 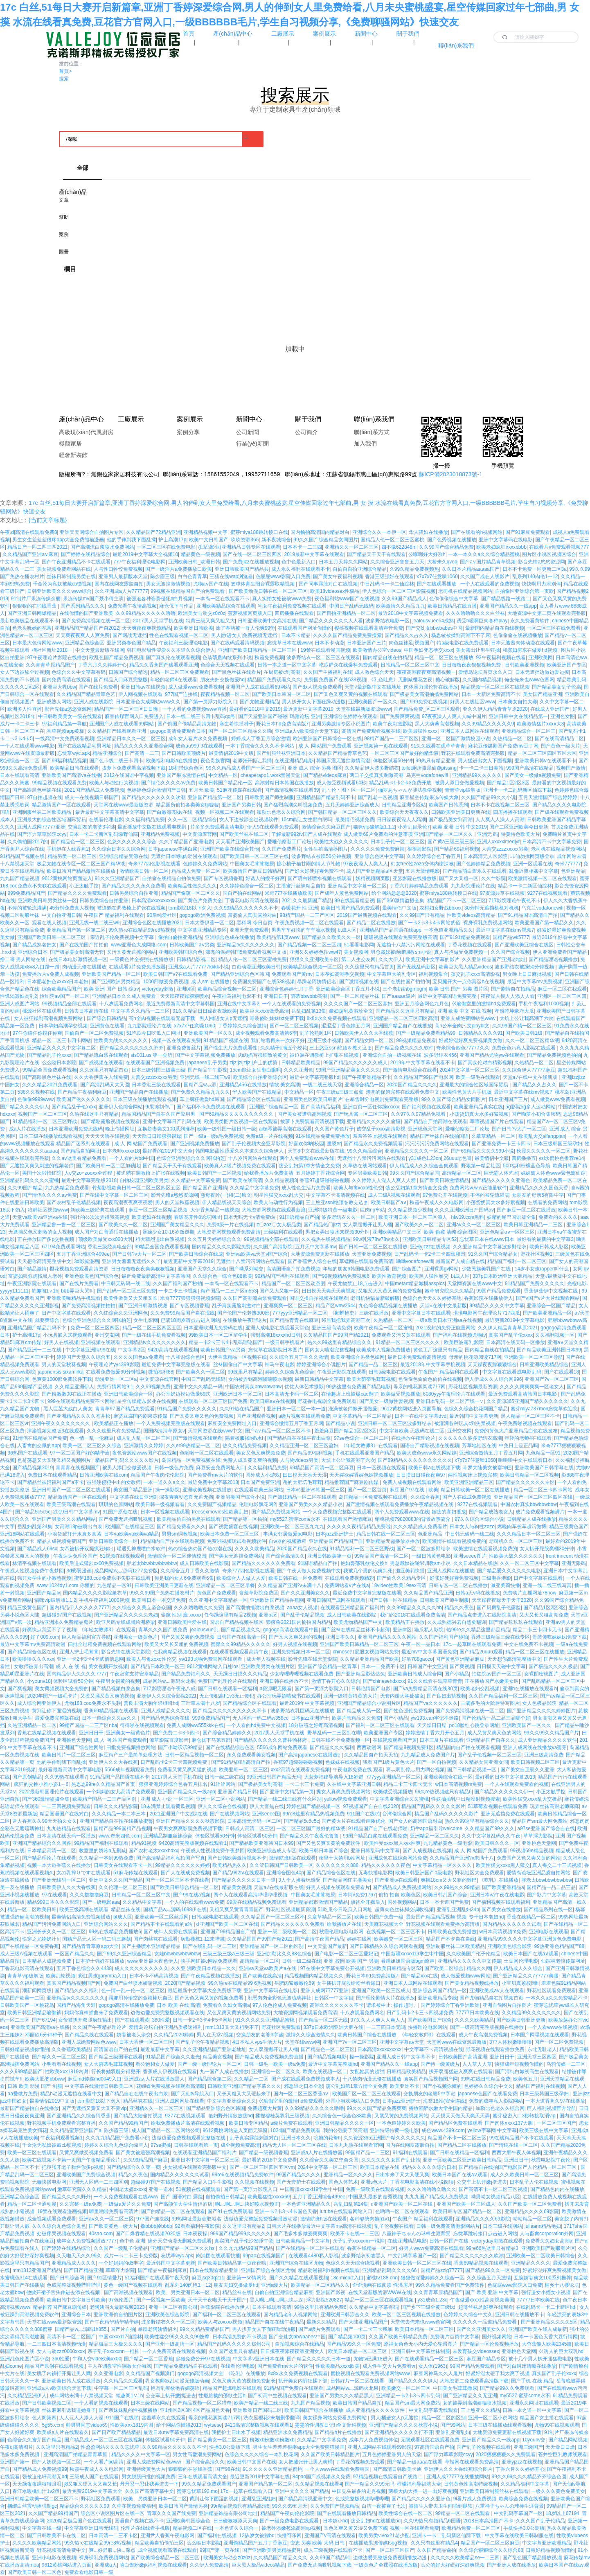 I want to click on 亚洲综合网国产精品一区, so click(x=440, y=1990).